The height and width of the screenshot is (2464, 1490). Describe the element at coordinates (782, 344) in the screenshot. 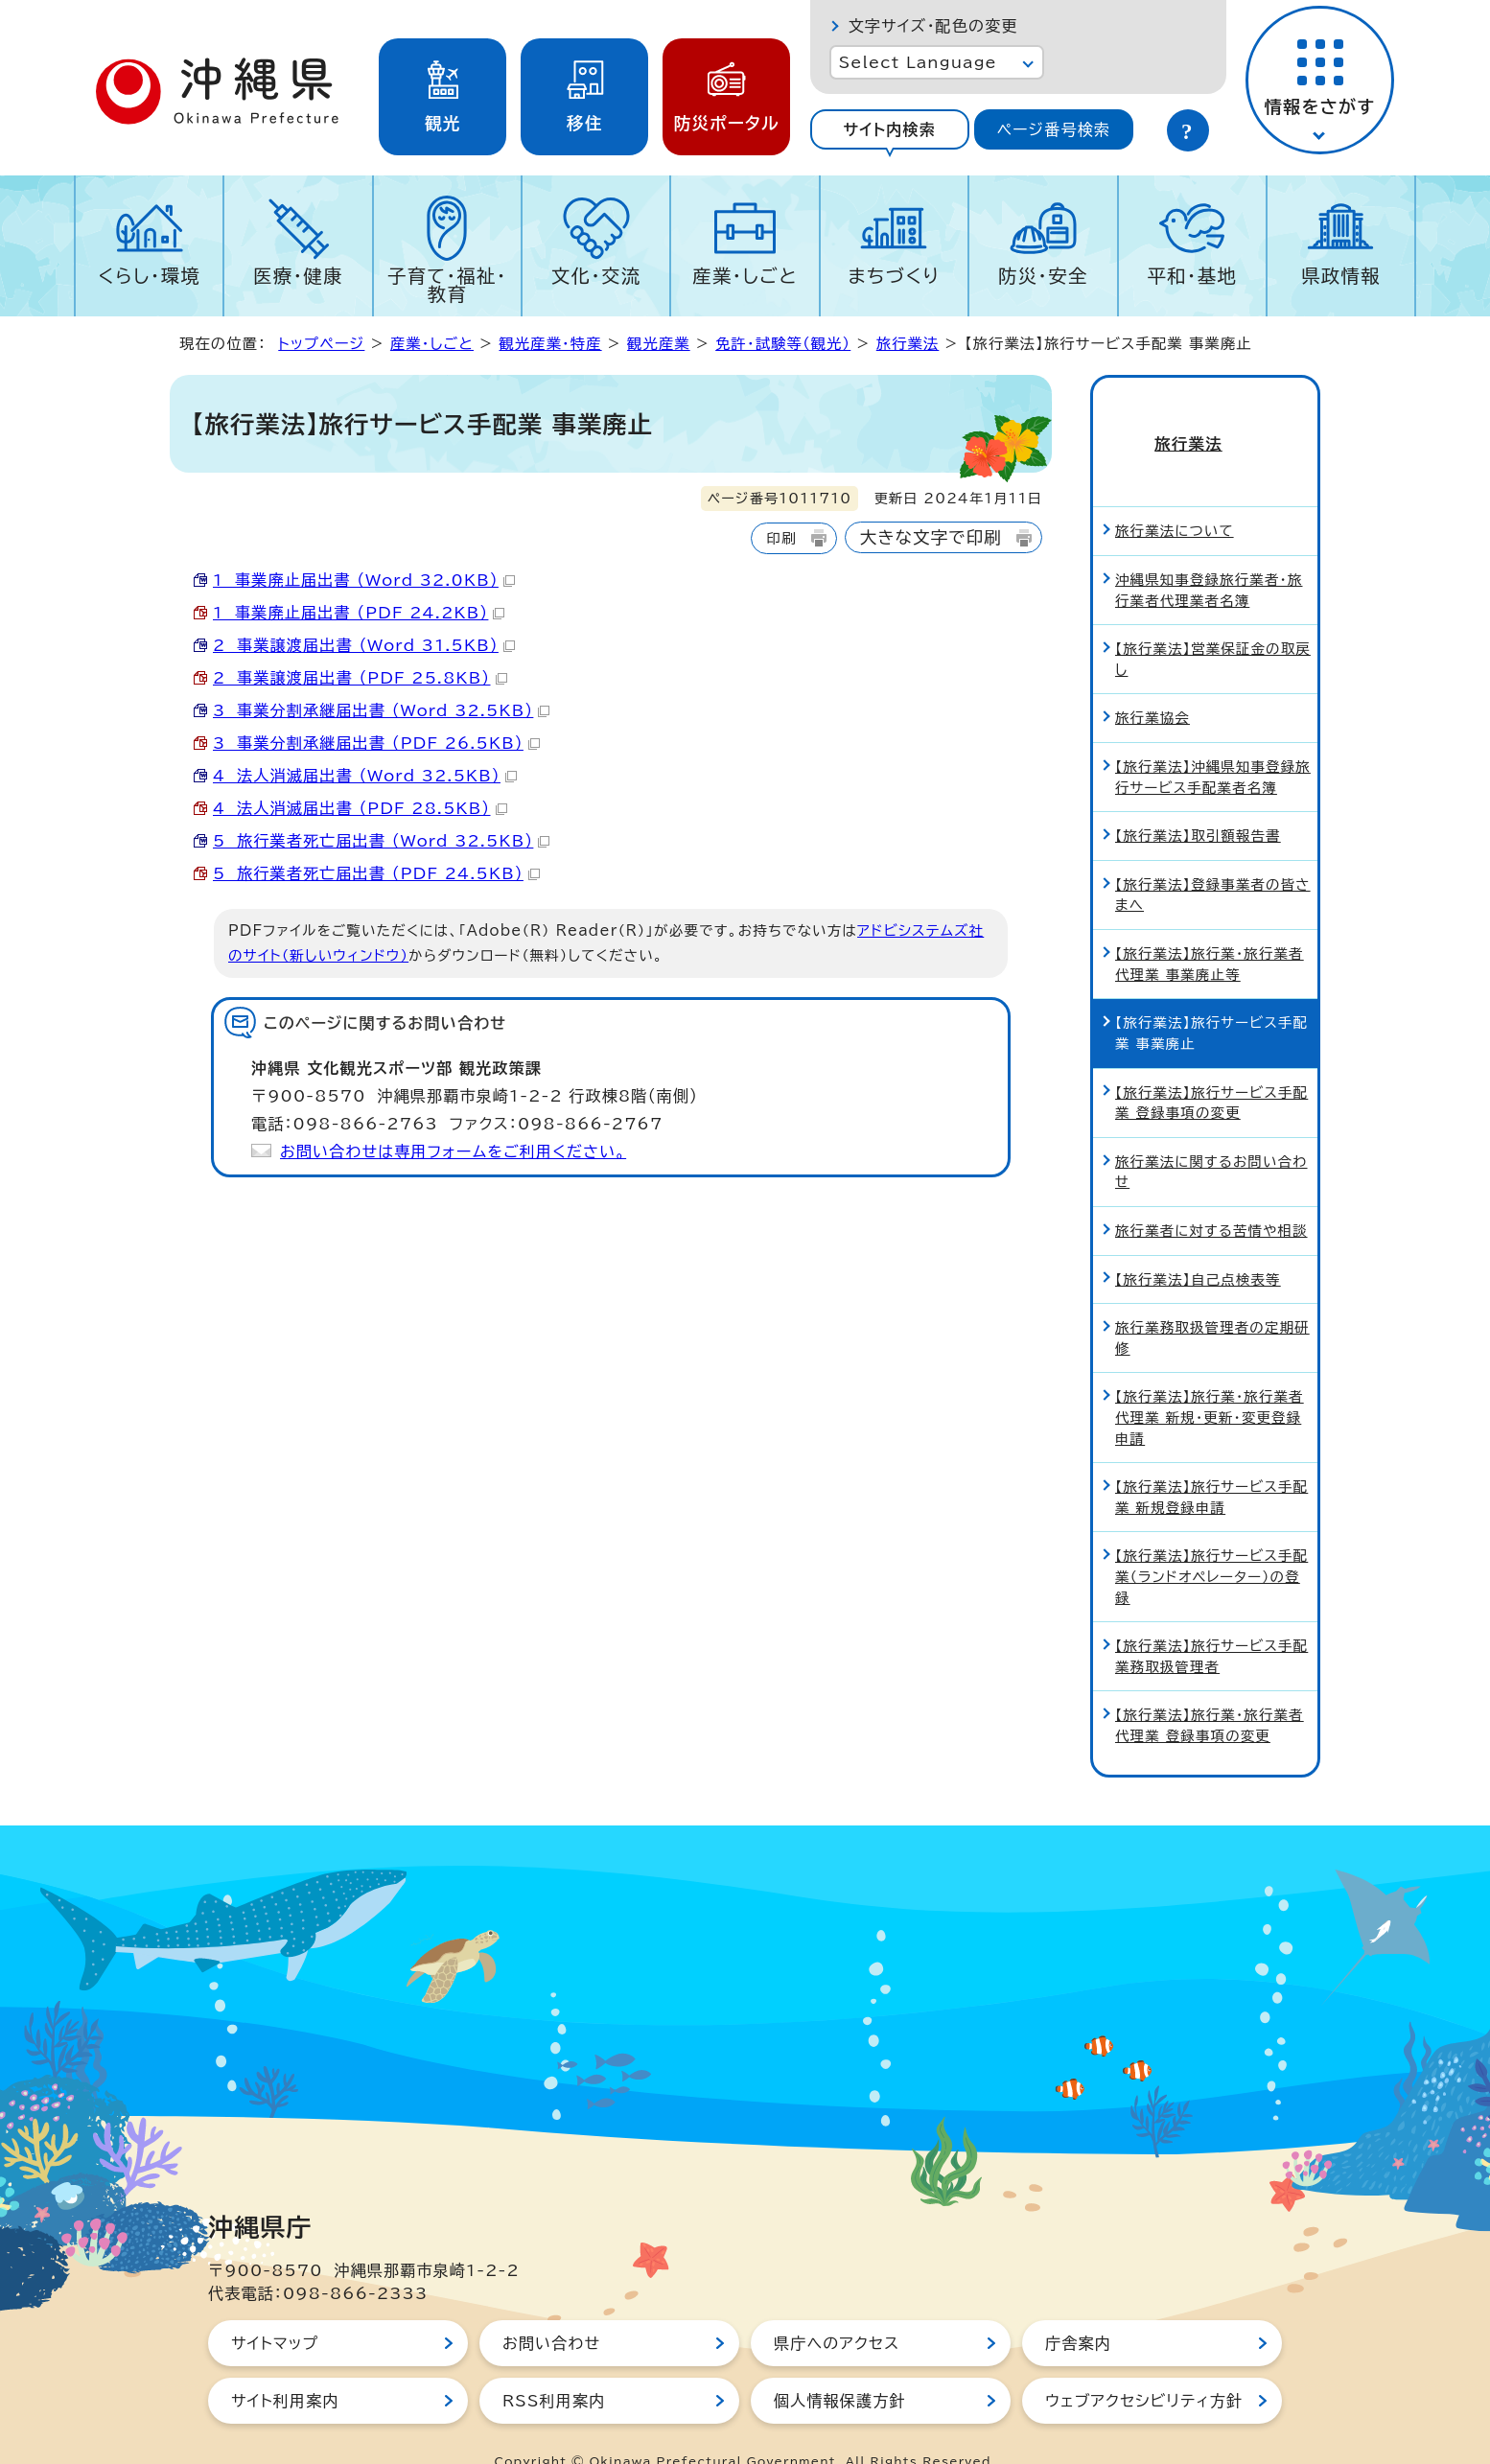

I see `免許・試験等（観光）` at that location.